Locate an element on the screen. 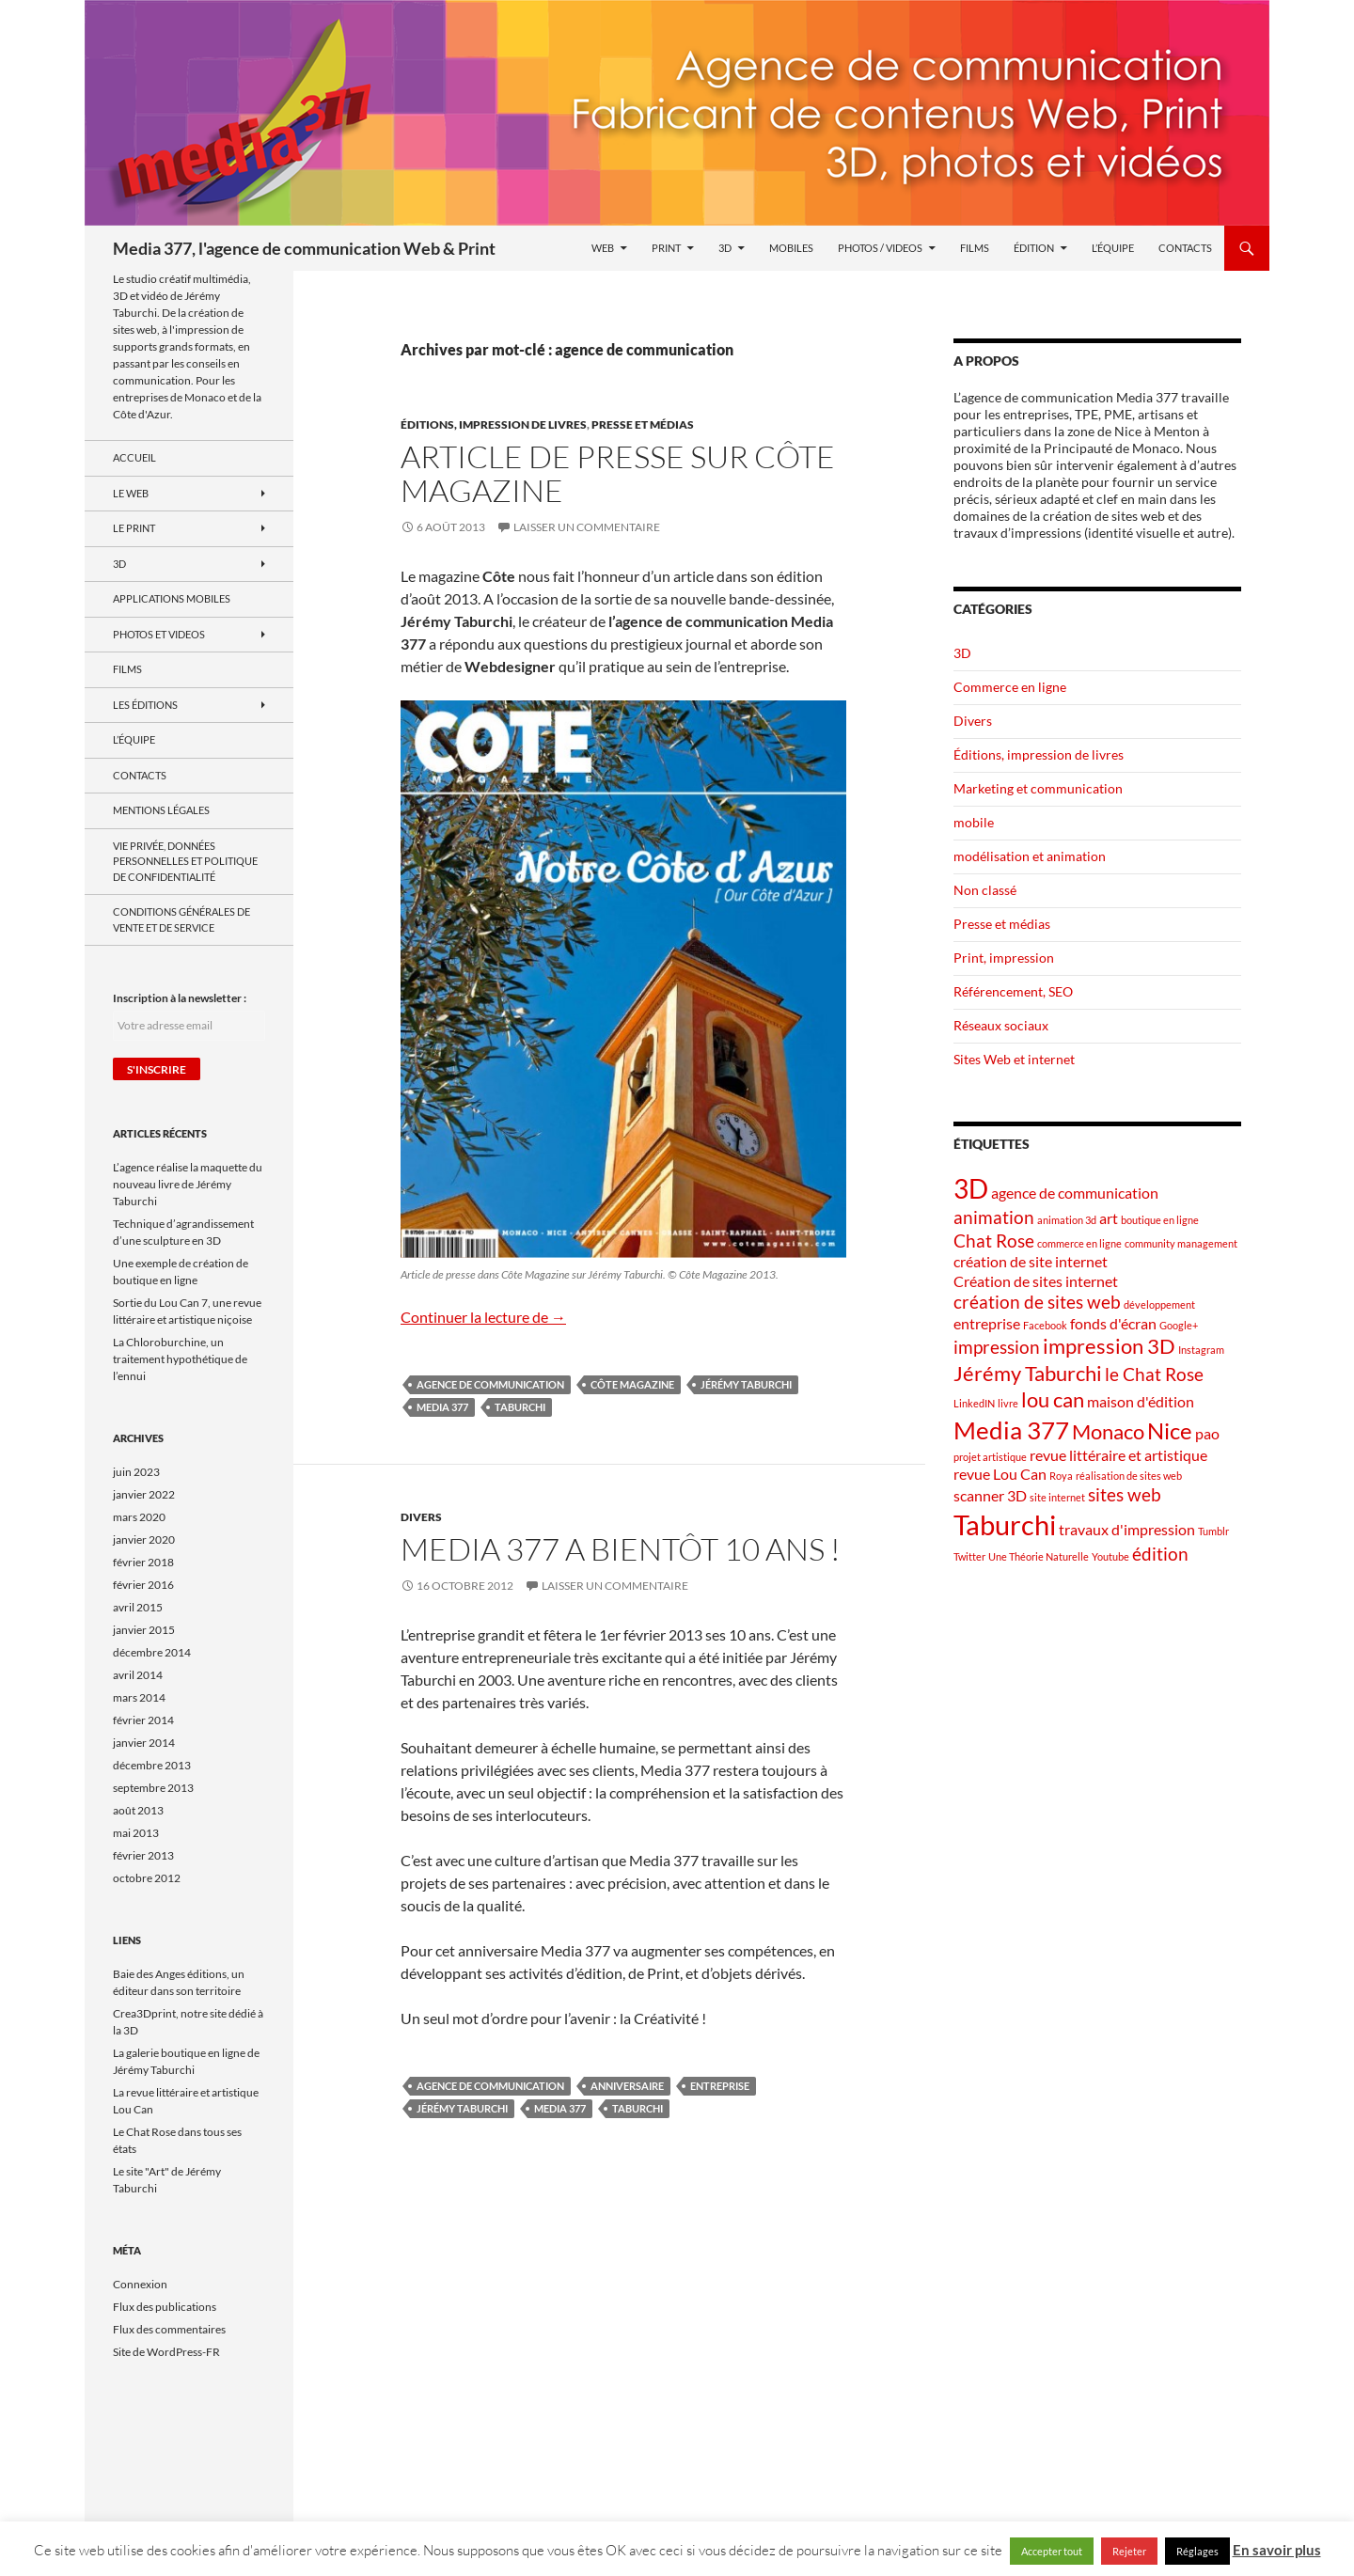 The width and height of the screenshot is (1354, 2576). août 2013 is located at coordinates (138, 1810).